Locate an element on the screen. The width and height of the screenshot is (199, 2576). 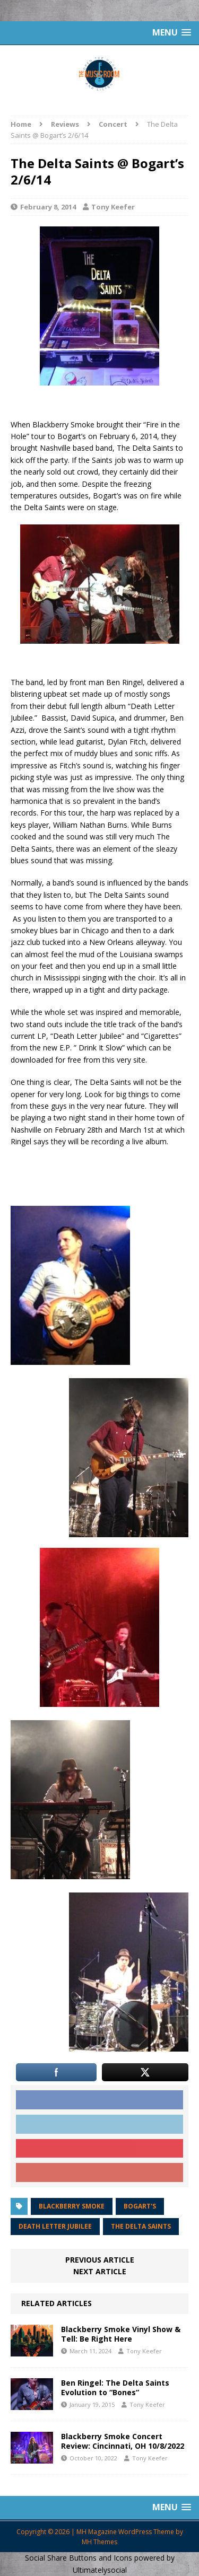
Blackberry Smoke Vinyl Show & Tell: Be Right Here is located at coordinates (120, 2334).